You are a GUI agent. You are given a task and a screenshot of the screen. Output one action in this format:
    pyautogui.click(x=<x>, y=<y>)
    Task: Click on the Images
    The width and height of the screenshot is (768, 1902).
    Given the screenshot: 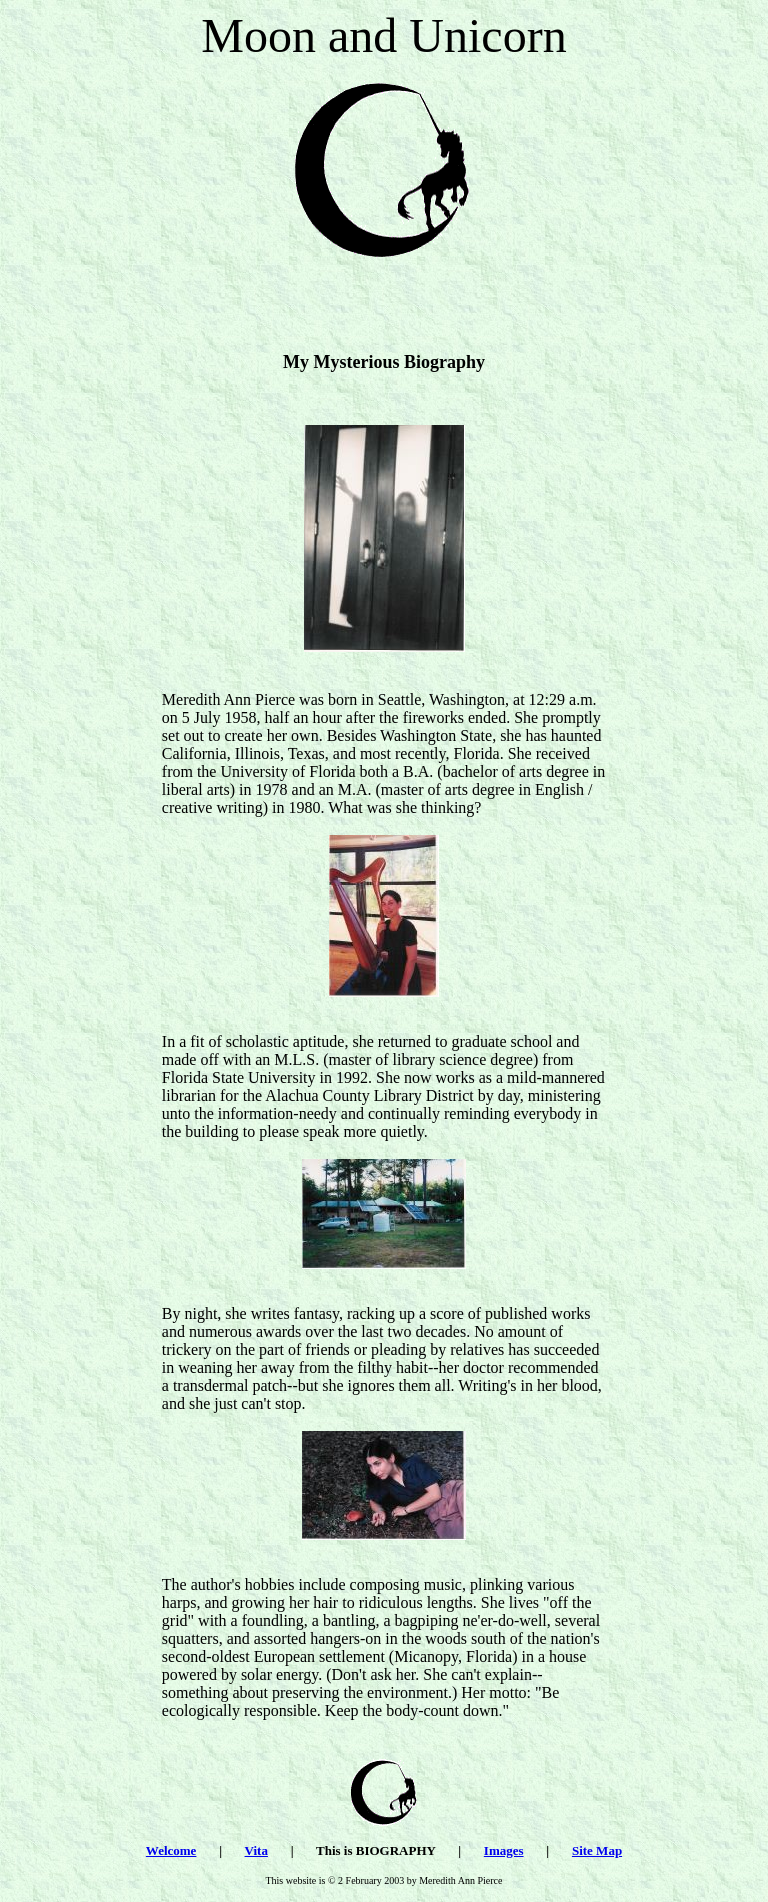 What is the action you would take?
    pyautogui.click(x=504, y=1850)
    